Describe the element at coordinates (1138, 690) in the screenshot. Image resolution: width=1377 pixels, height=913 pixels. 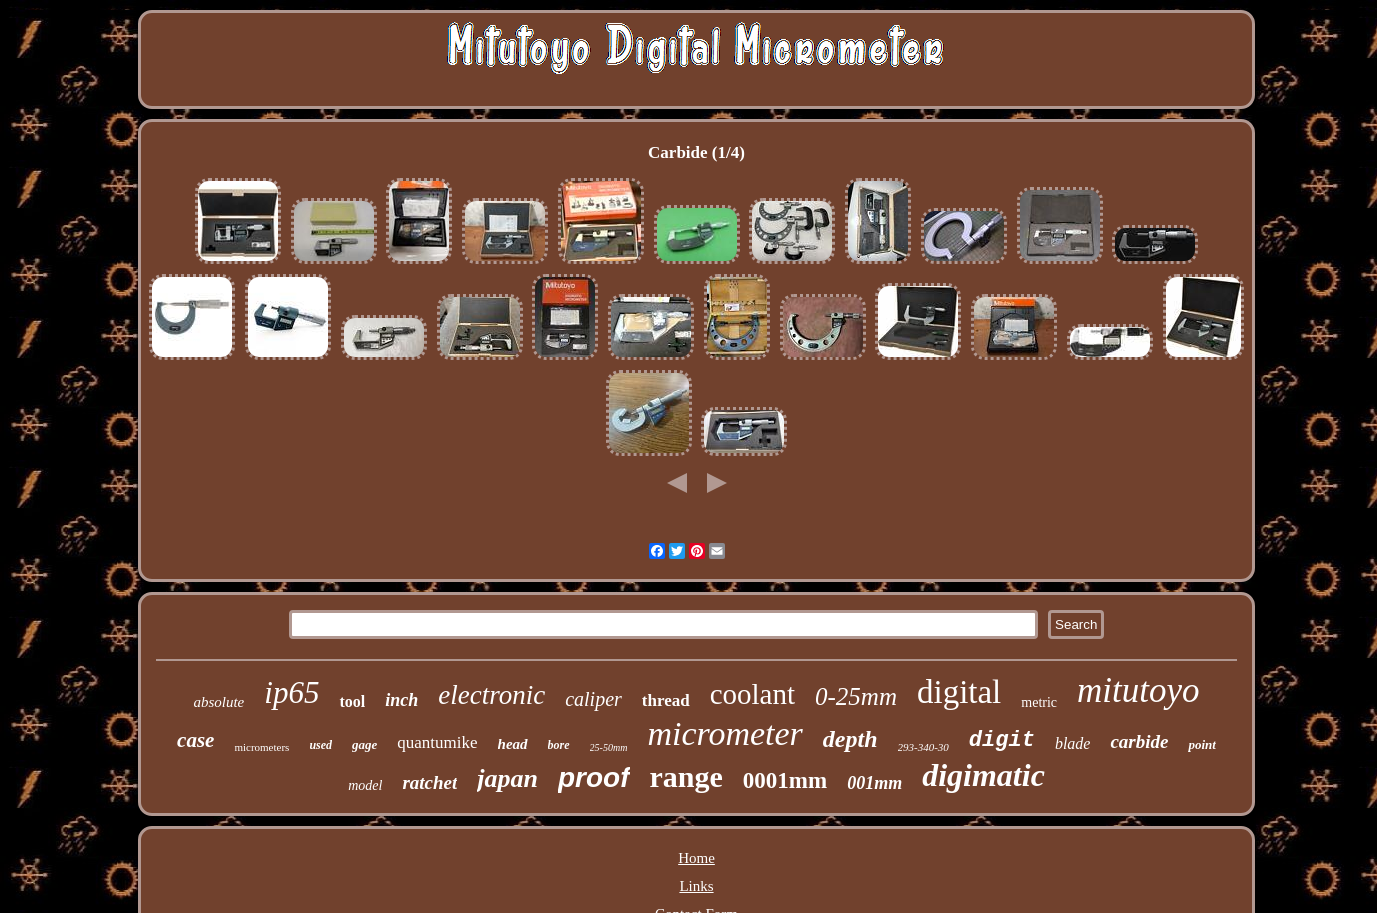
I see `mitutoyo` at that location.